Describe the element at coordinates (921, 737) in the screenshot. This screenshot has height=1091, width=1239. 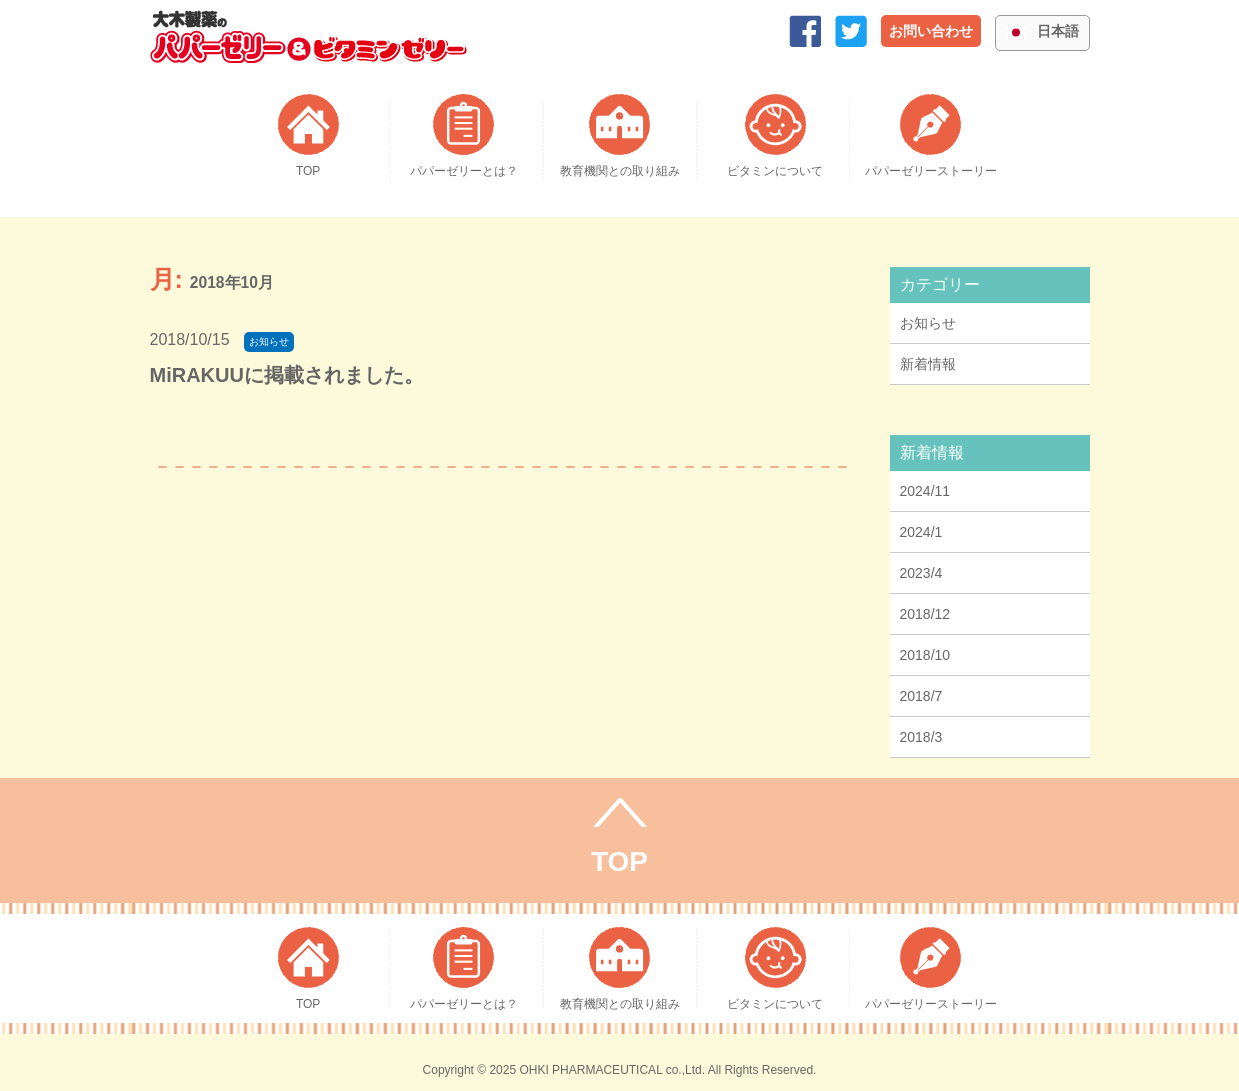
I see `2018/3` at that location.